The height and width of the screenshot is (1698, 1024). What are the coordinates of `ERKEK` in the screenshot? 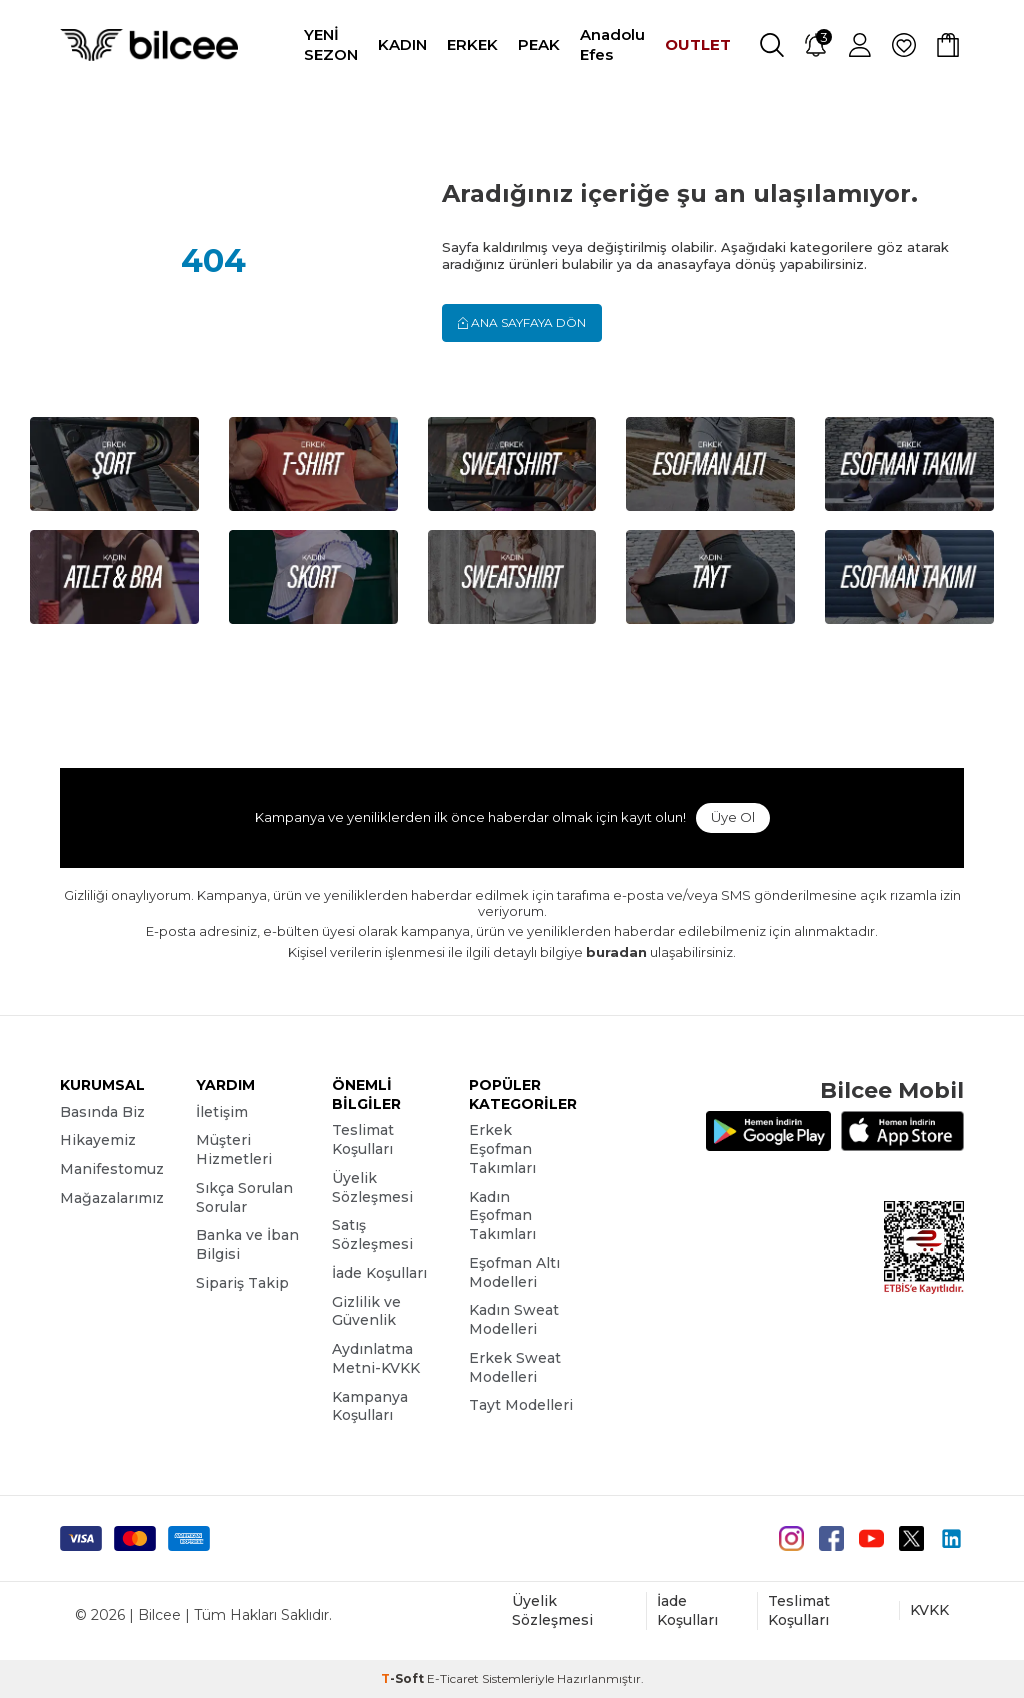 It's located at (472, 44).